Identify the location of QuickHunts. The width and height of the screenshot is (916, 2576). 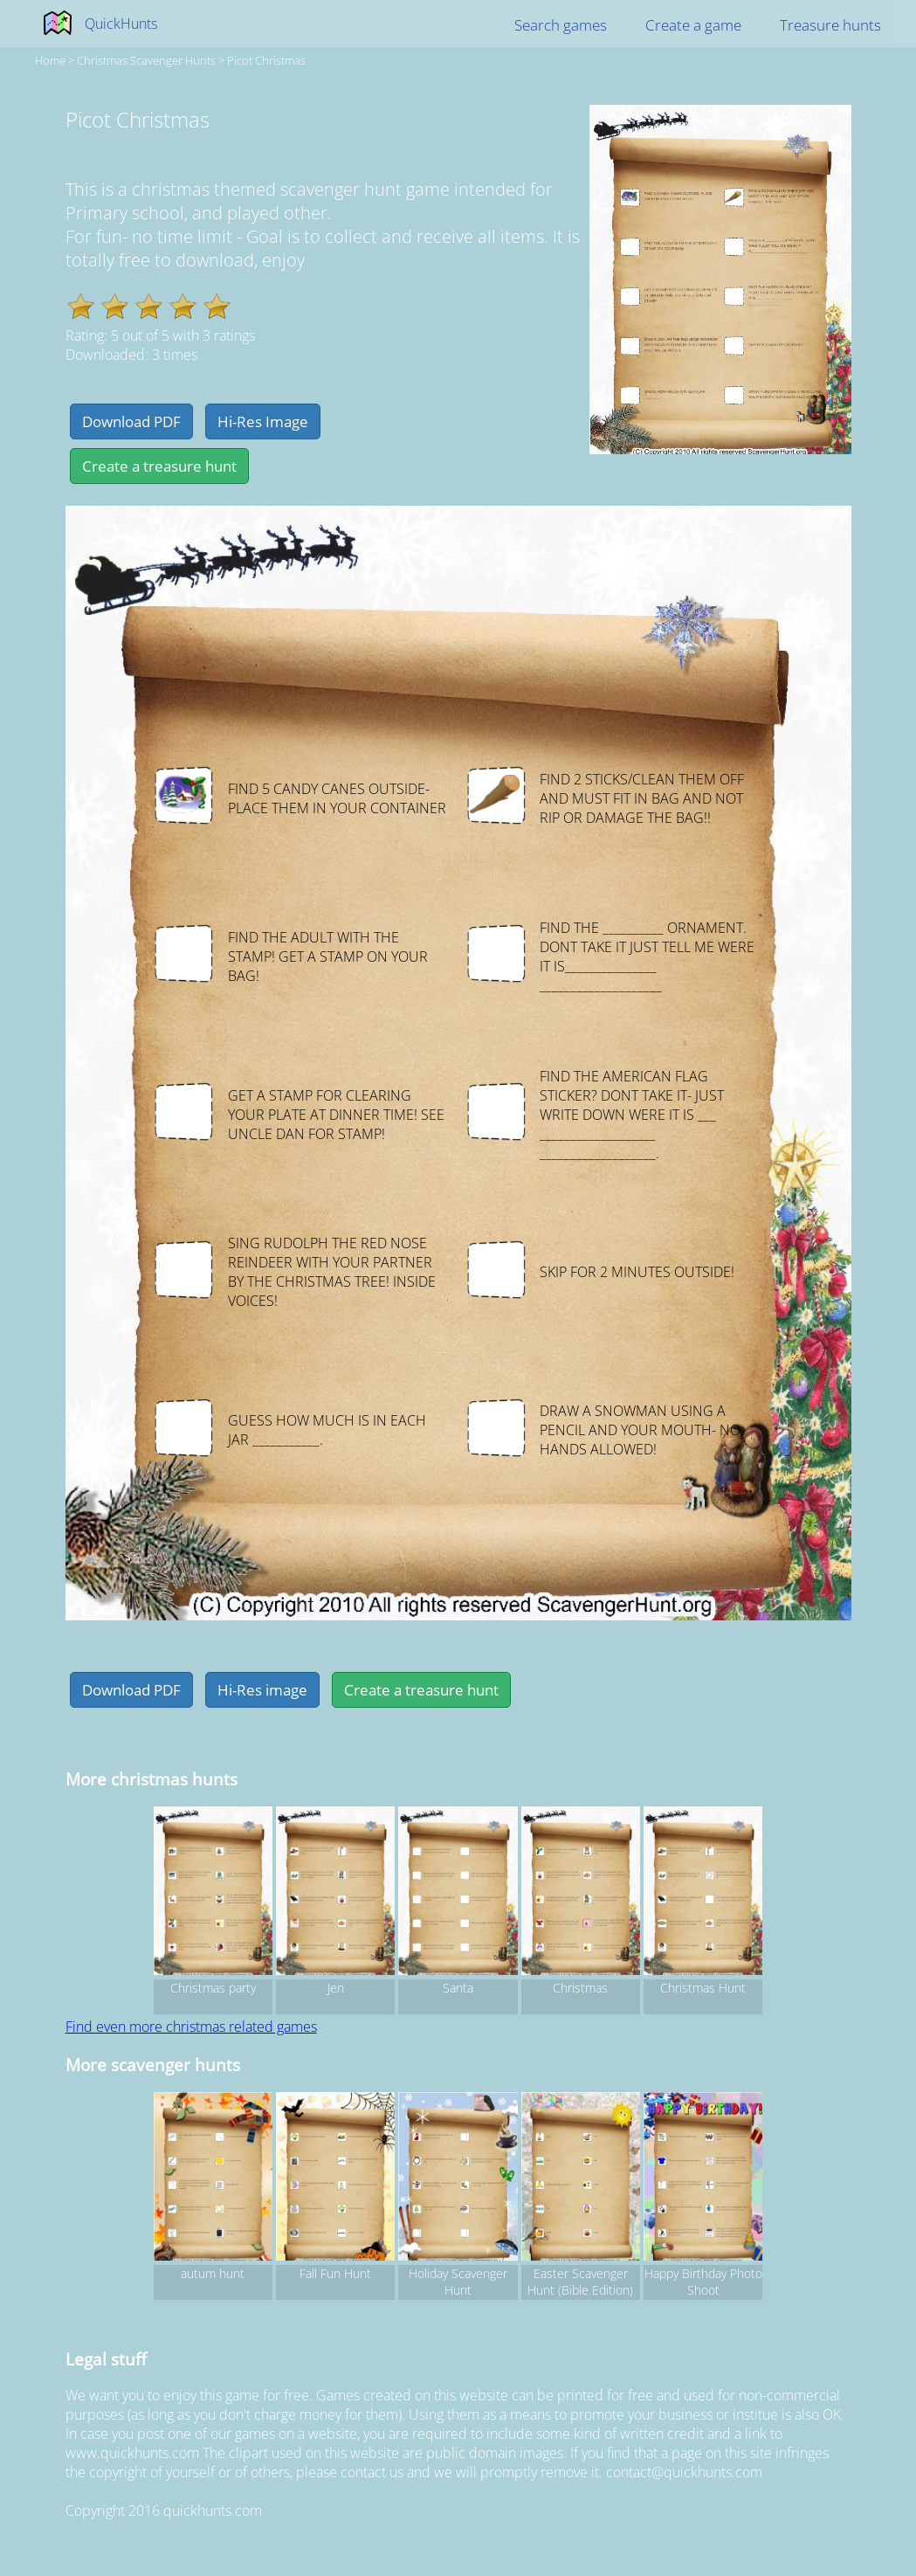
(121, 23).